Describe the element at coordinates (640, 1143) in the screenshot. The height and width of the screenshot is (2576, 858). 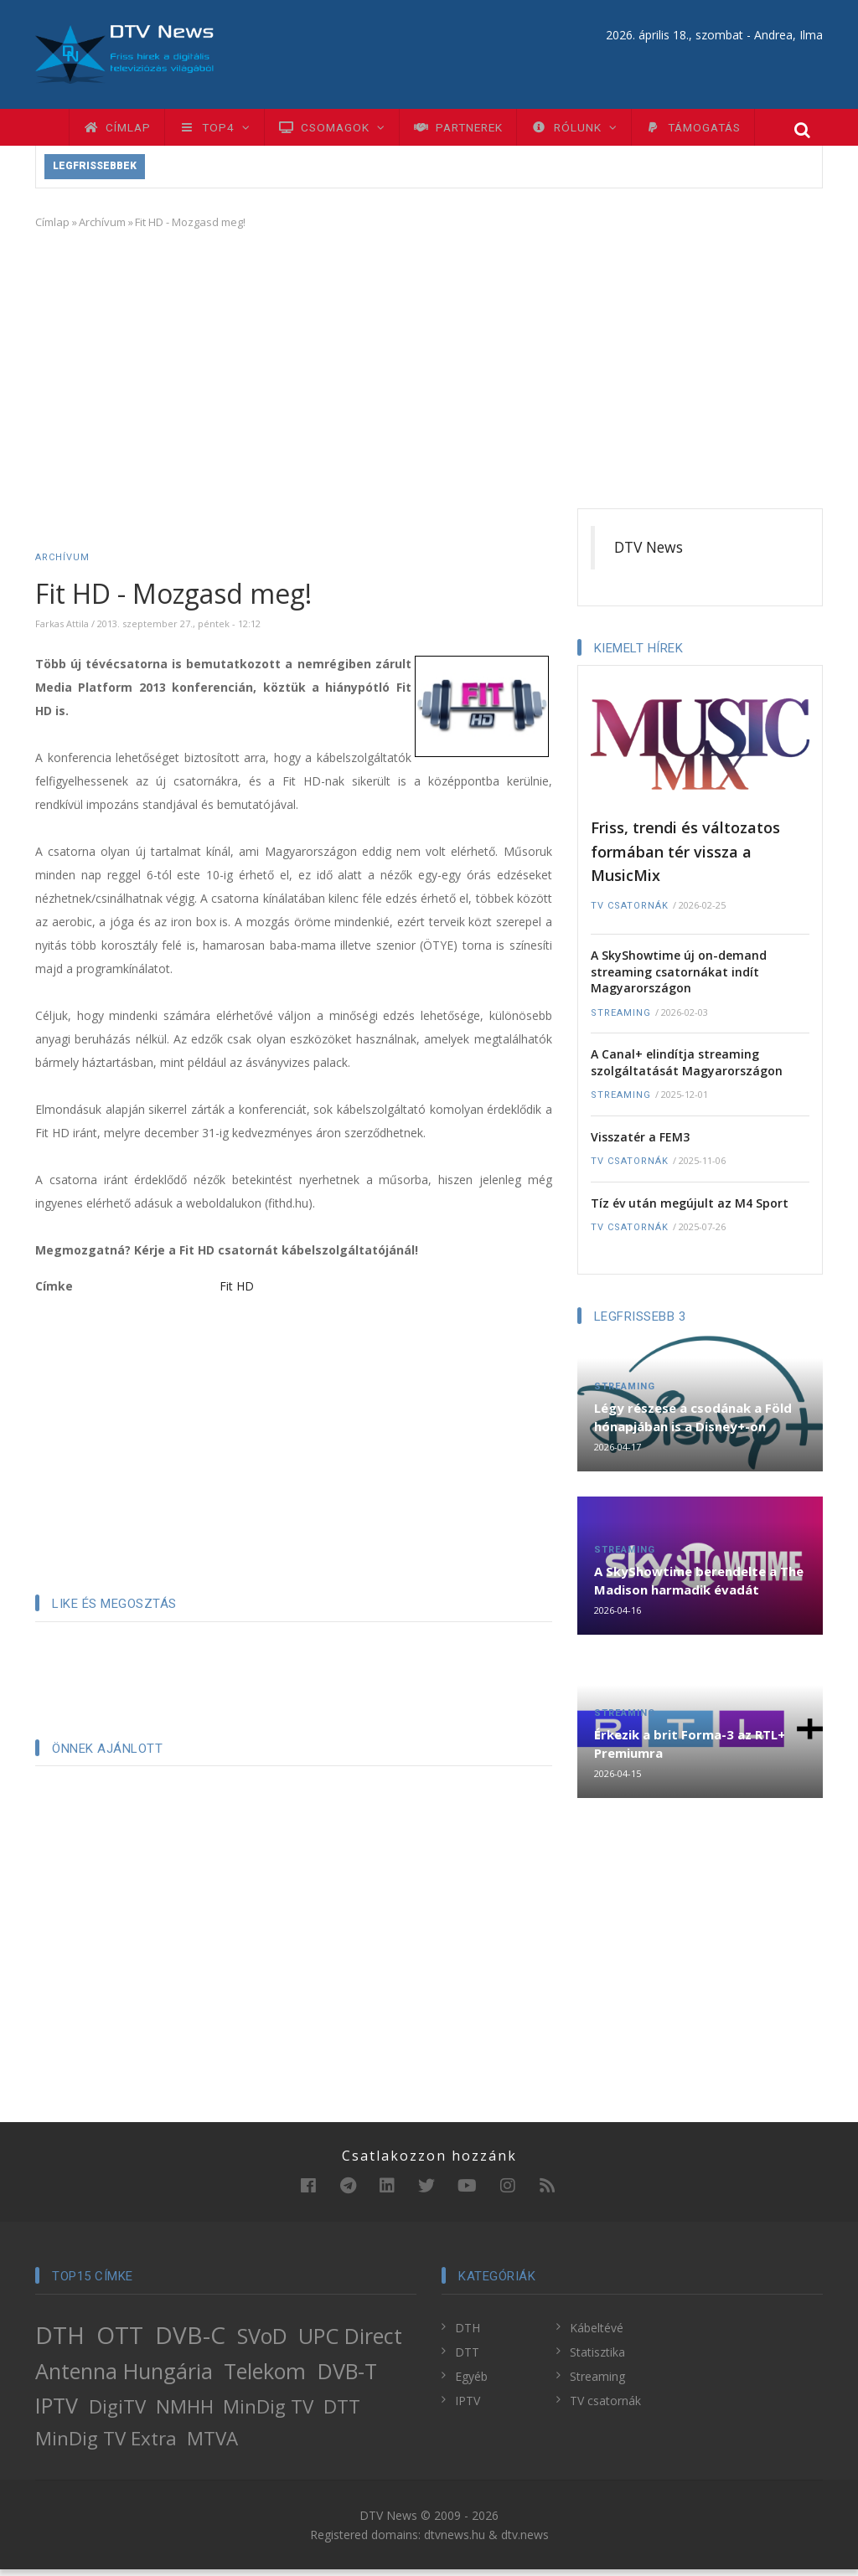
I see `Visszatér a FEM3` at that location.